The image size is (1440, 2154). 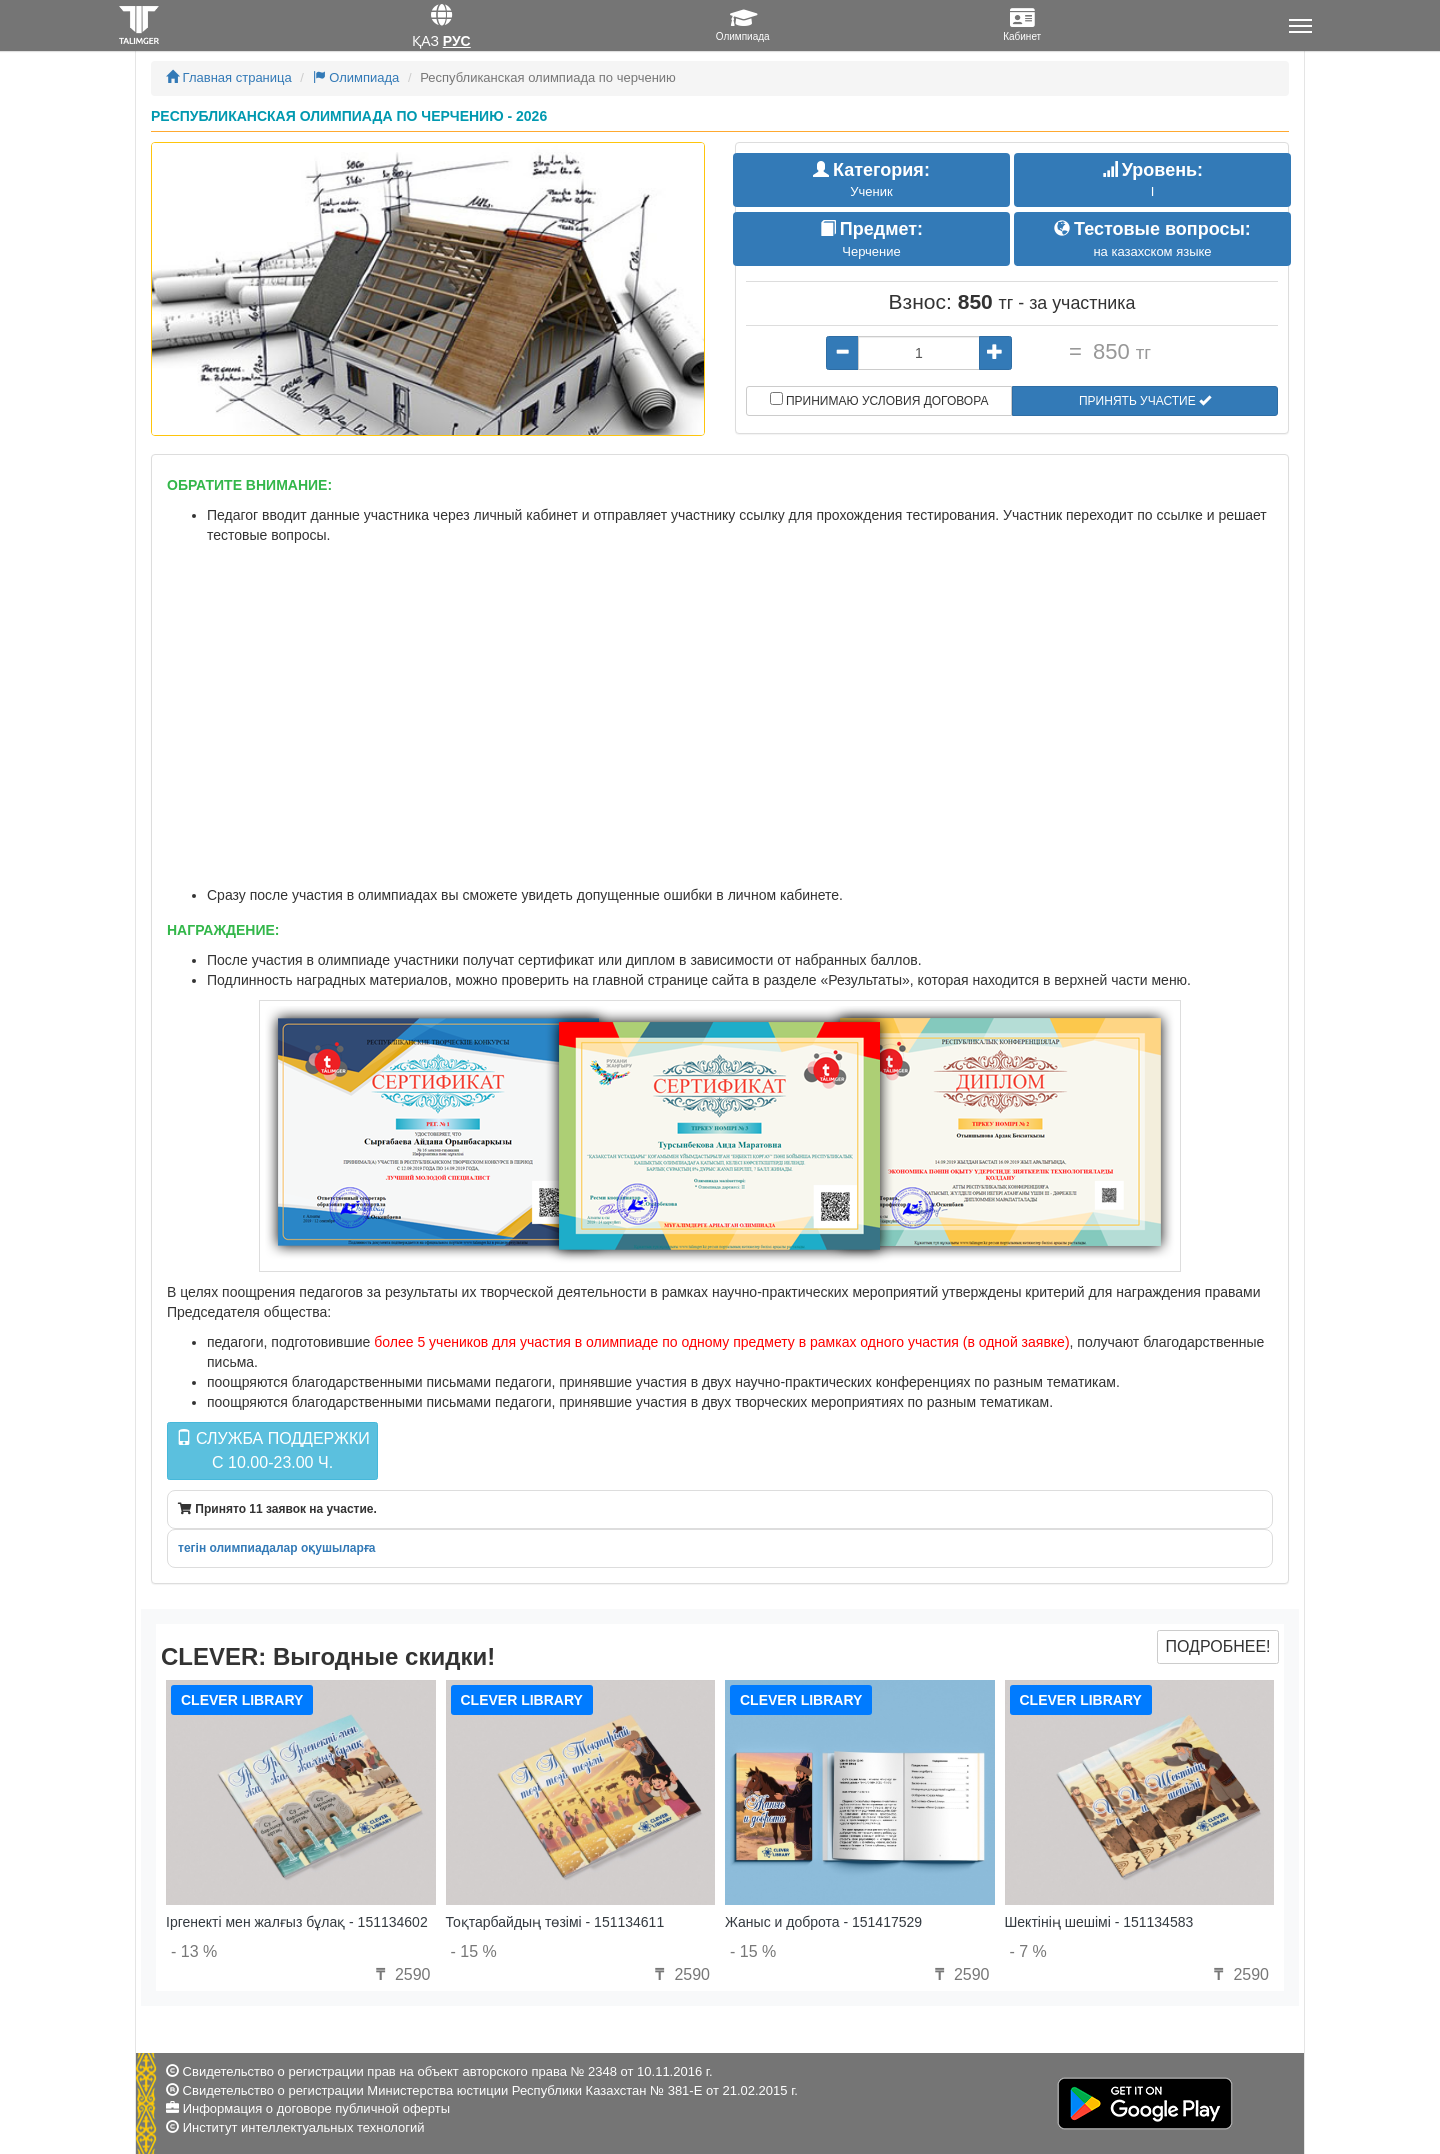 What do you see at coordinates (273, 1450) in the screenshot?
I see `Служба поддержкиc 10.00-23.00 ч.` at bounding box center [273, 1450].